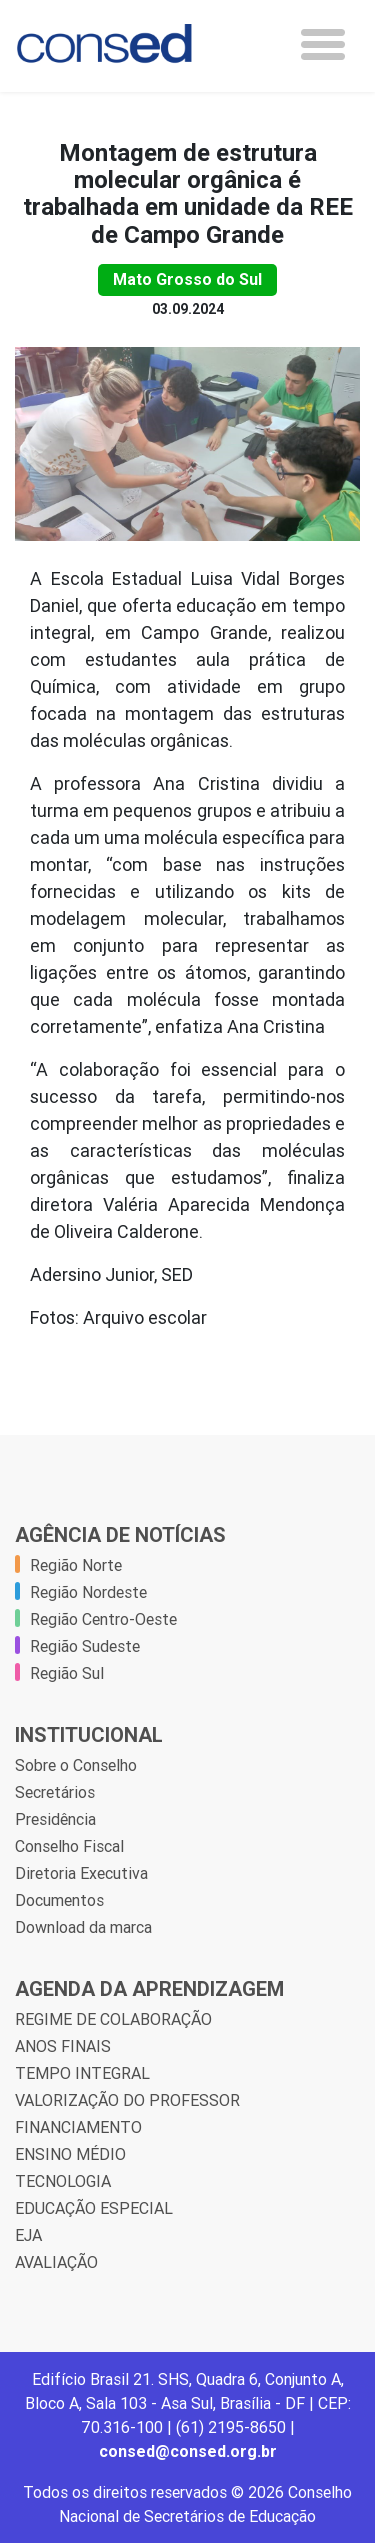  Describe the element at coordinates (55, 1819) in the screenshot. I see `Presidência` at that location.